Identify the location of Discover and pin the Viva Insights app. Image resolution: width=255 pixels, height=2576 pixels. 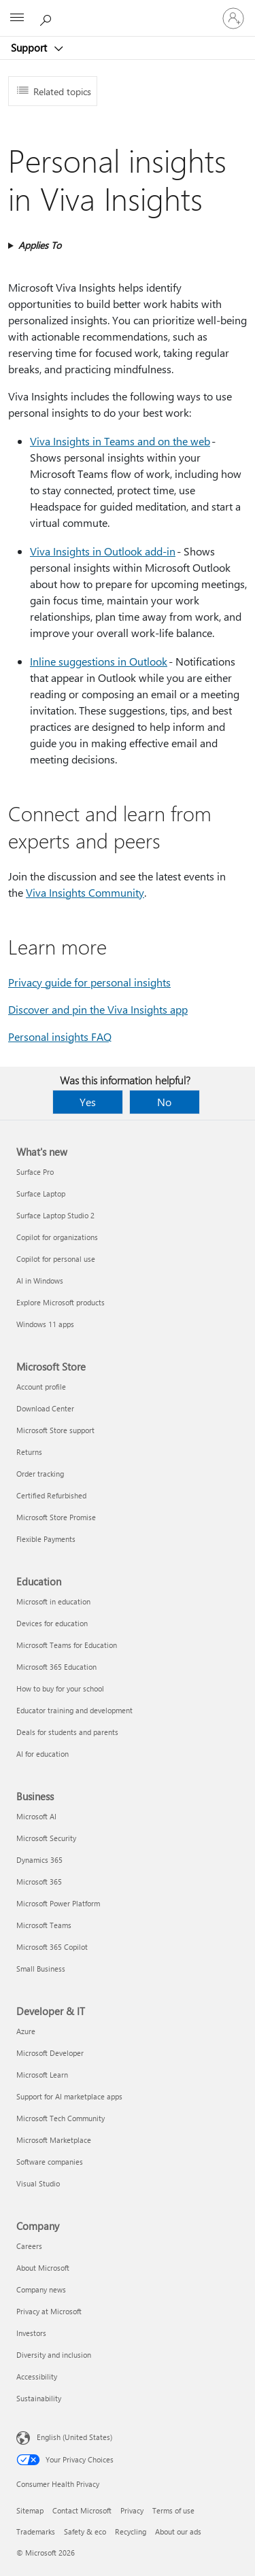
(98, 1009).